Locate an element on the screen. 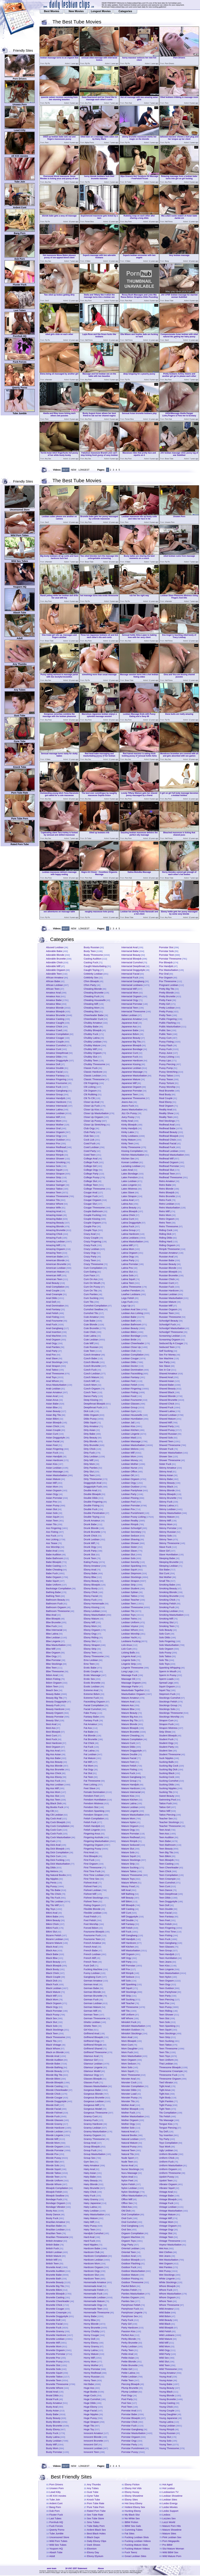 The image size is (200, 2576). Brutal Fuck is located at coordinates (52, 2399).